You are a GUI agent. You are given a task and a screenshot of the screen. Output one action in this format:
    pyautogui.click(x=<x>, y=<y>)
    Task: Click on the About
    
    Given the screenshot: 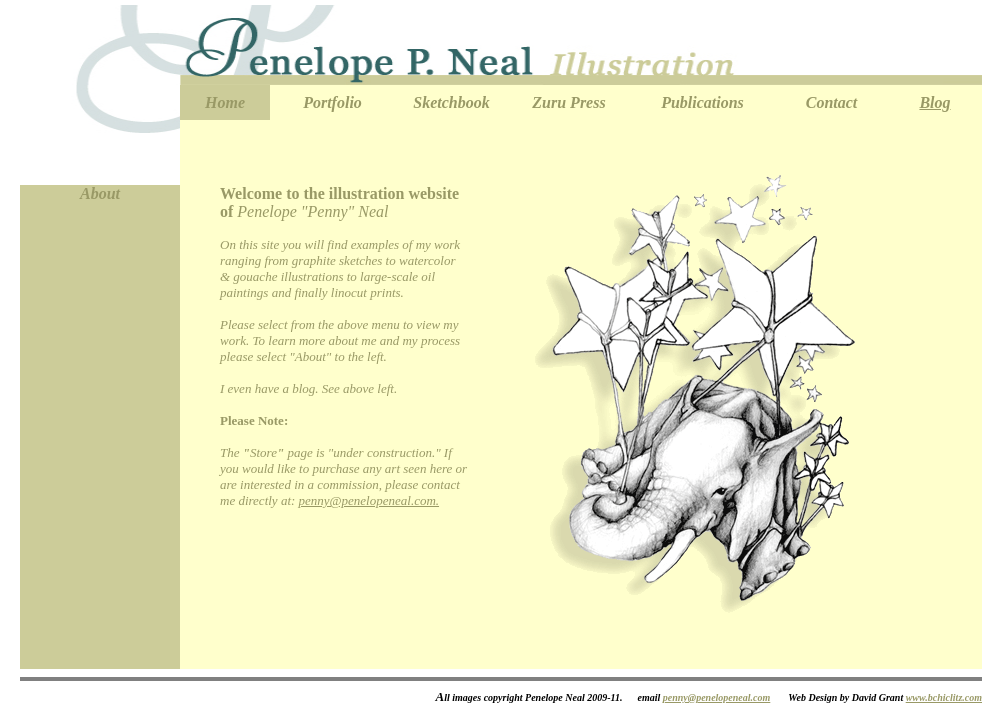 What is the action you would take?
    pyautogui.click(x=100, y=193)
    